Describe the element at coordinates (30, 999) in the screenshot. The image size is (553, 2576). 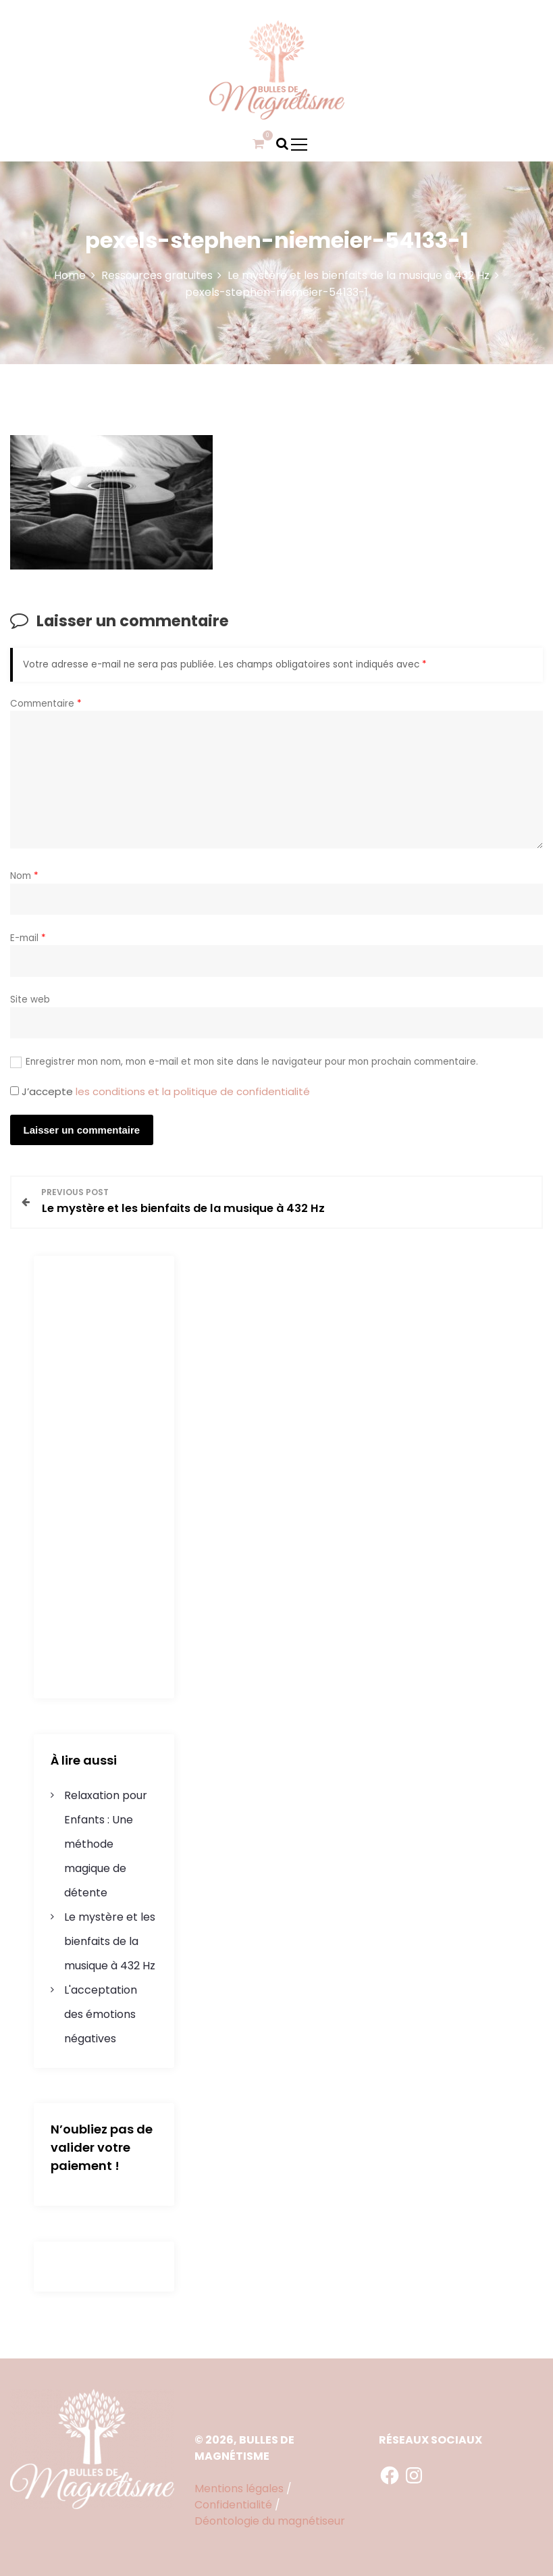
I see `Site web` at that location.